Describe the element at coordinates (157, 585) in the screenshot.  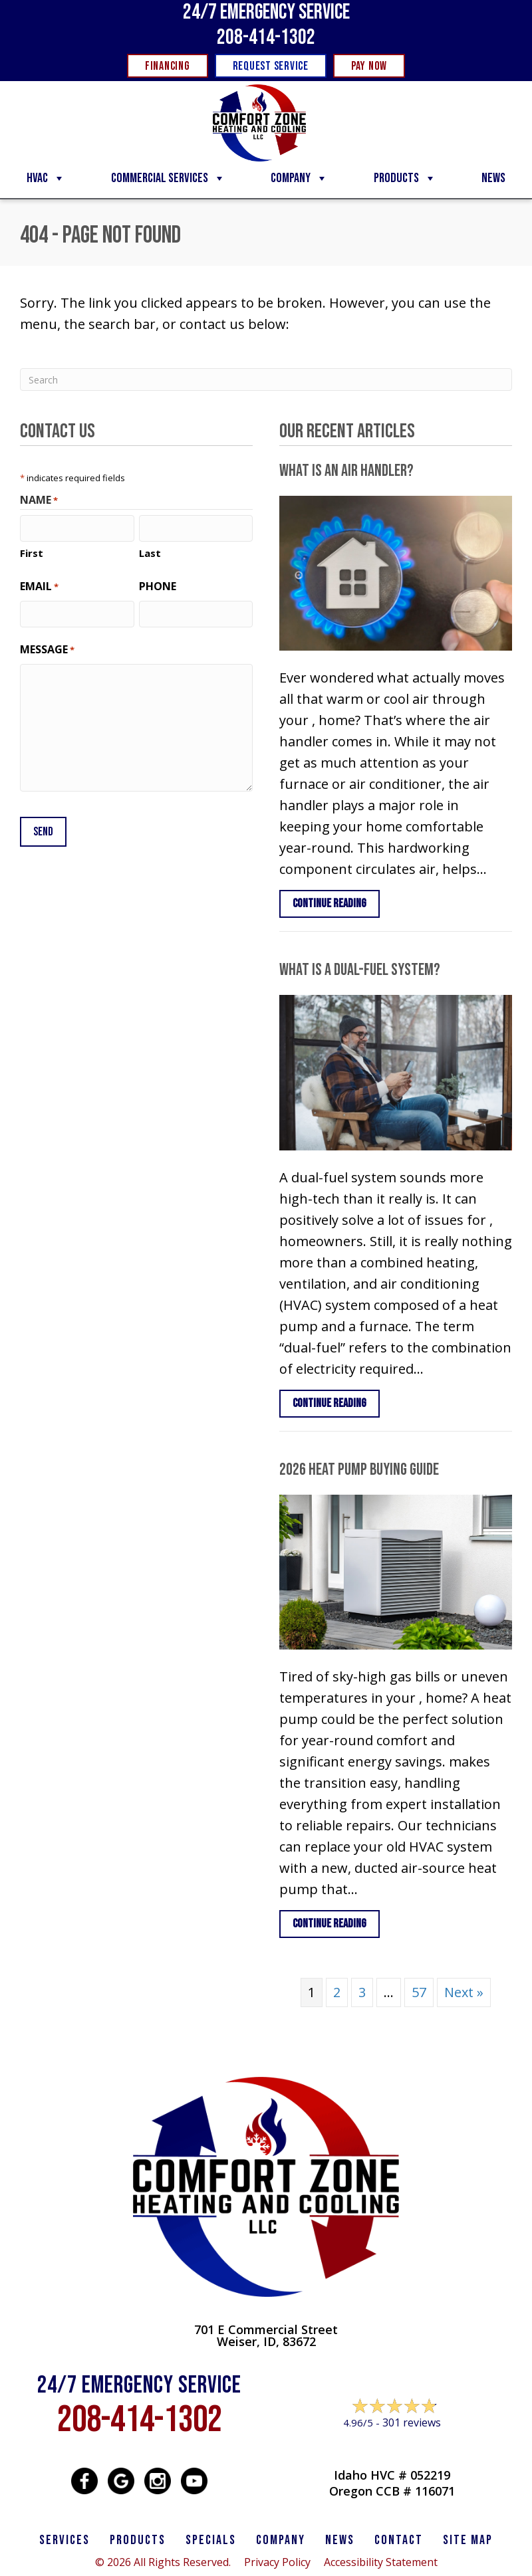
I see `Phone` at that location.